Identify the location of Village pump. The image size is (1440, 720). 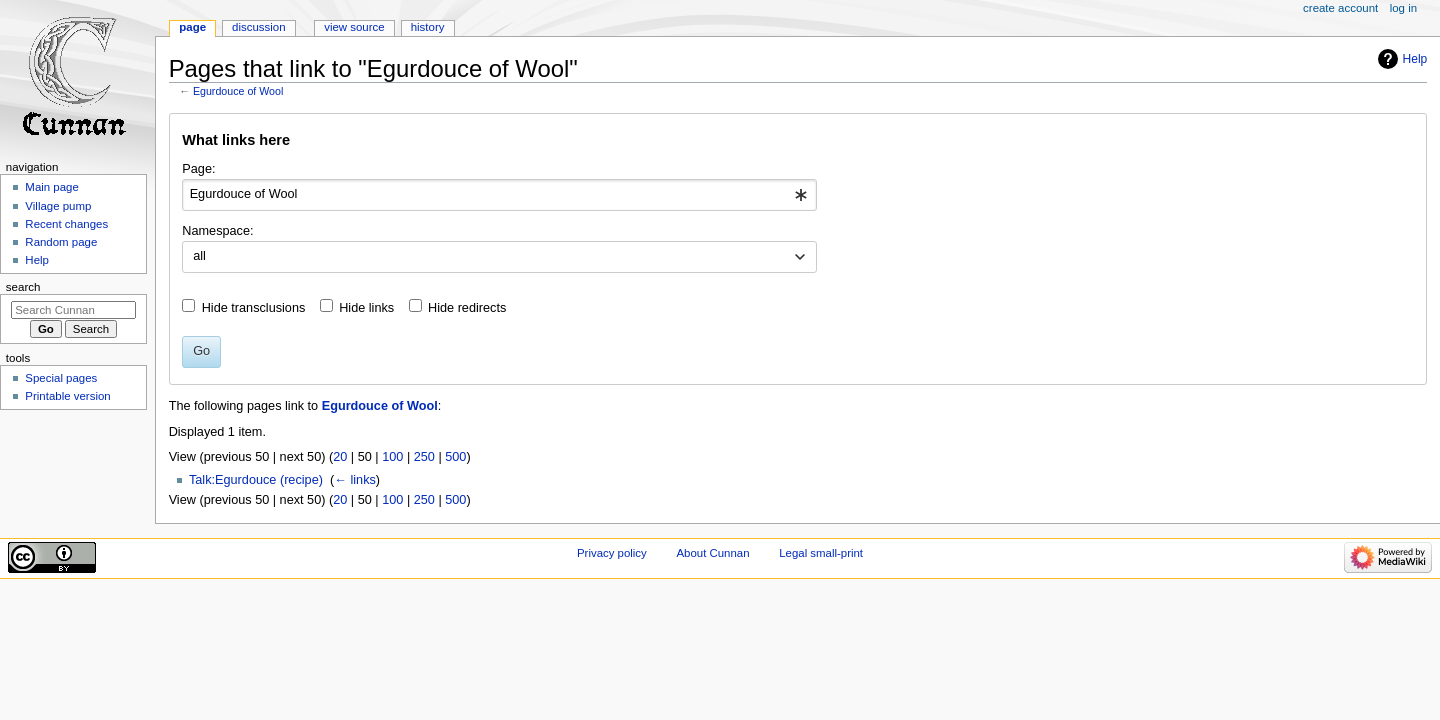
(58, 206).